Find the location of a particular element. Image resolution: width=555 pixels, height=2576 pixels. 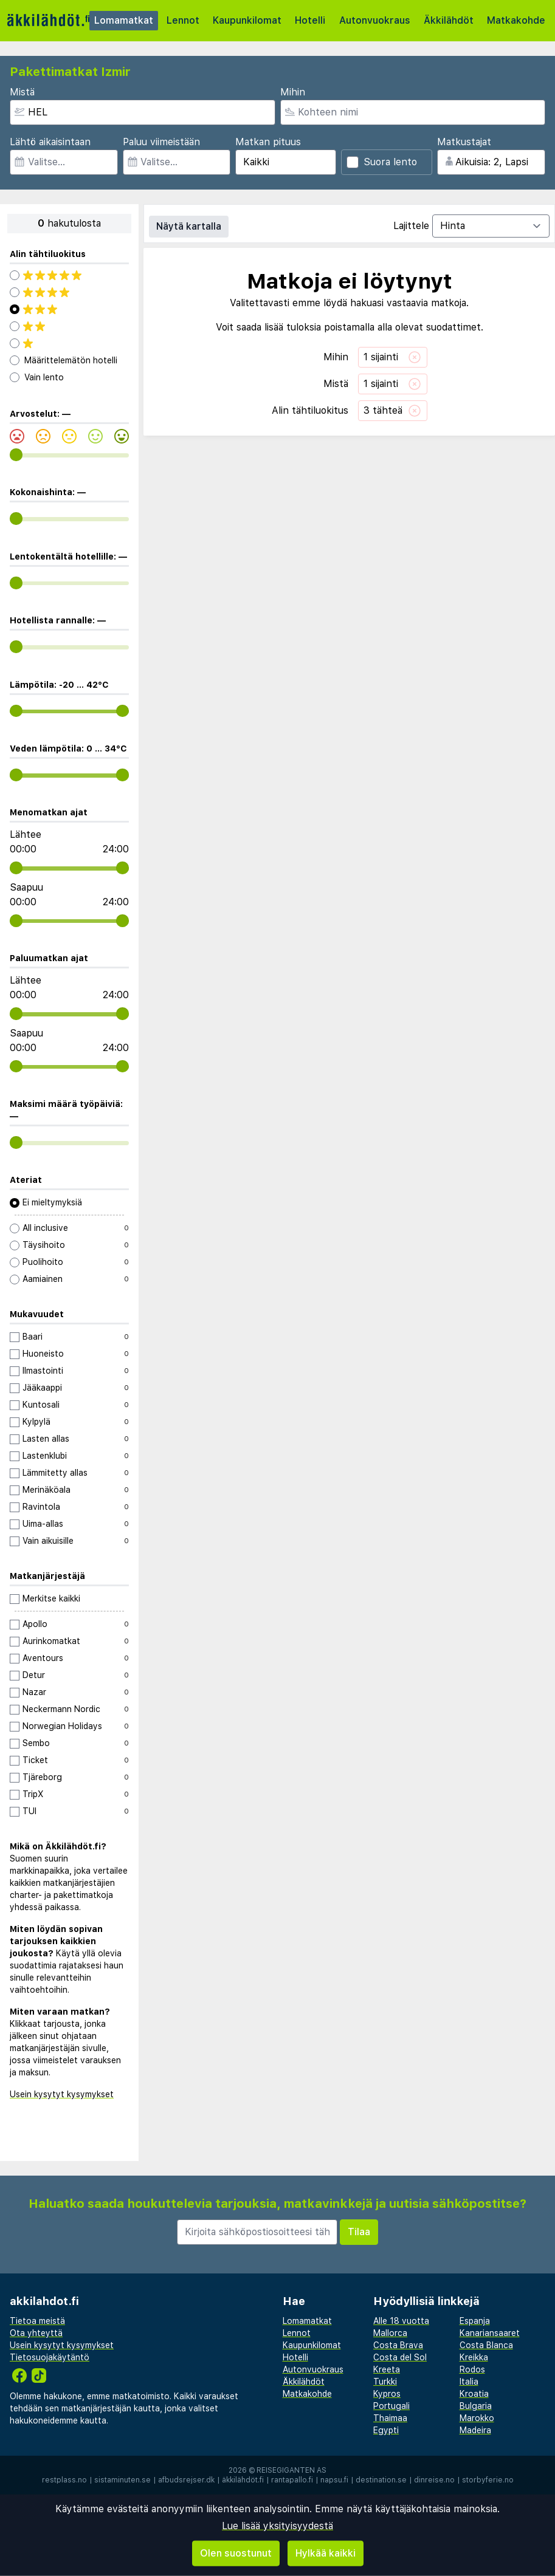

Portugali is located at coordinates (391, 2406).